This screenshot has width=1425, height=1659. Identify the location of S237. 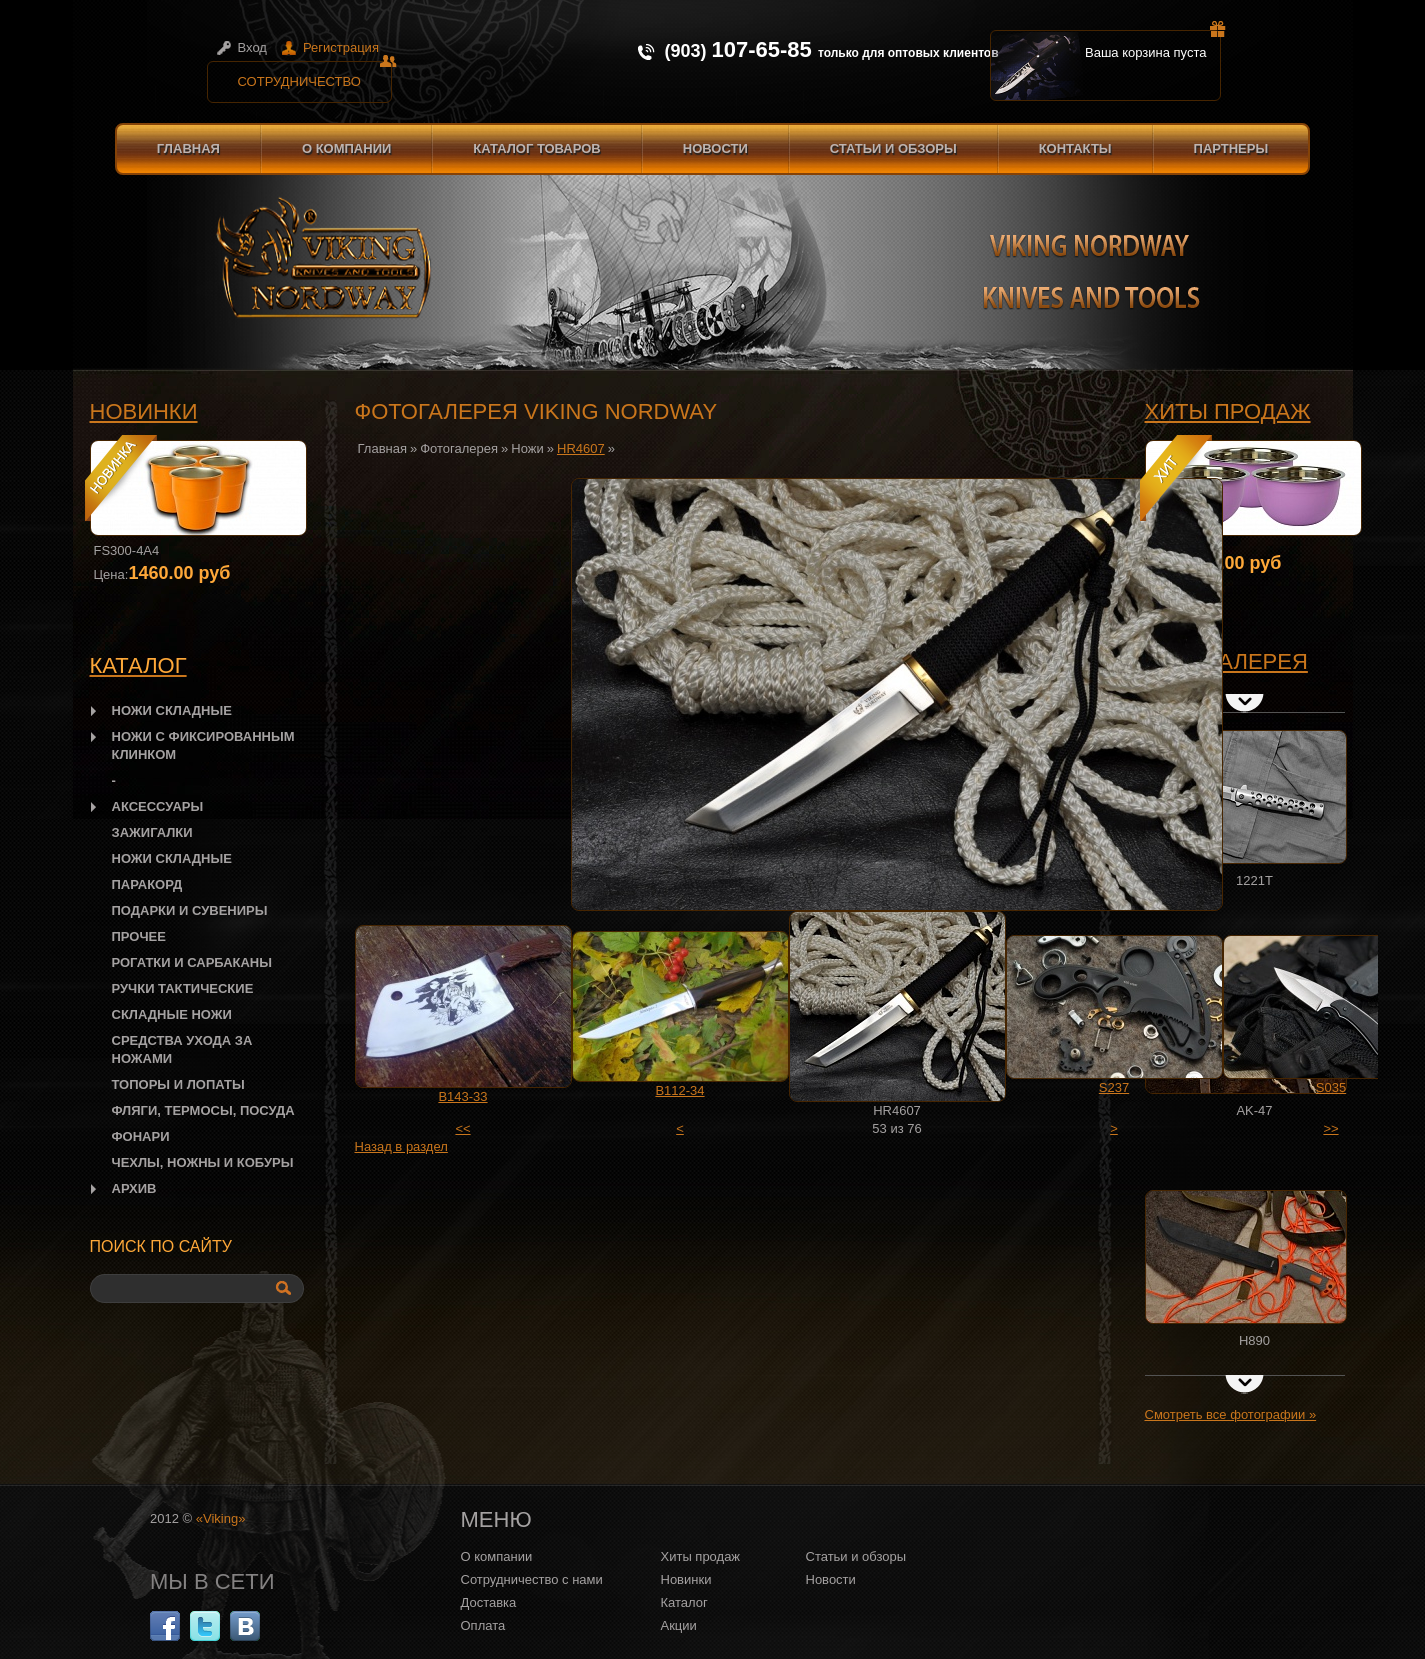
(1114, 1087).